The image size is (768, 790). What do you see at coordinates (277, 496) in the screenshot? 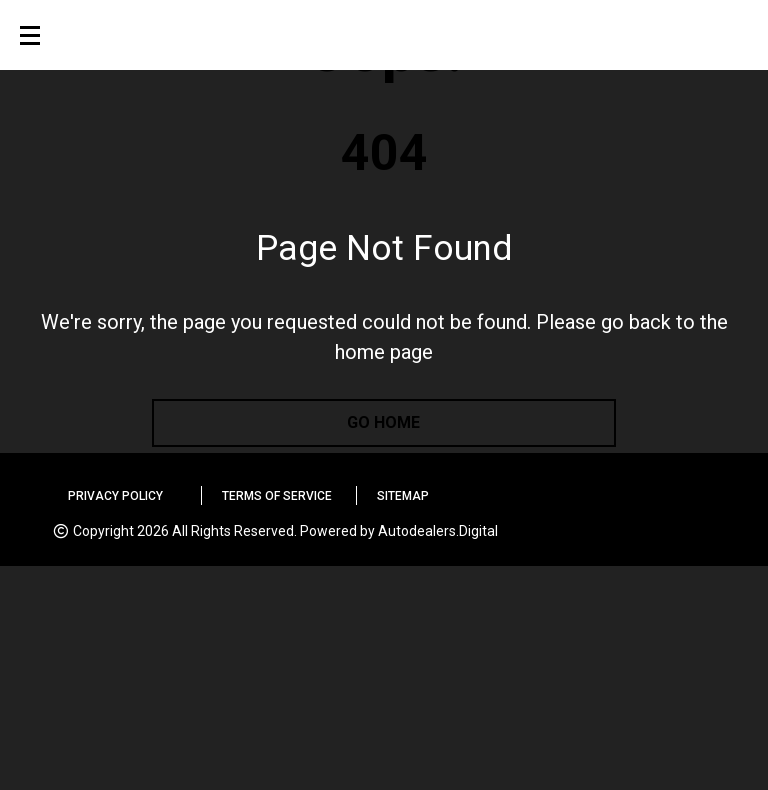
I see `Terms of Service` at bounding box center [277, 496].